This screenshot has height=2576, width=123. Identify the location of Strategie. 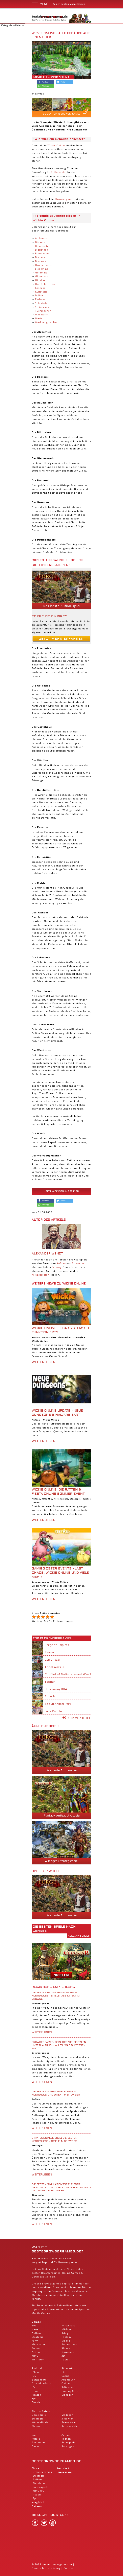
(78, 1263).